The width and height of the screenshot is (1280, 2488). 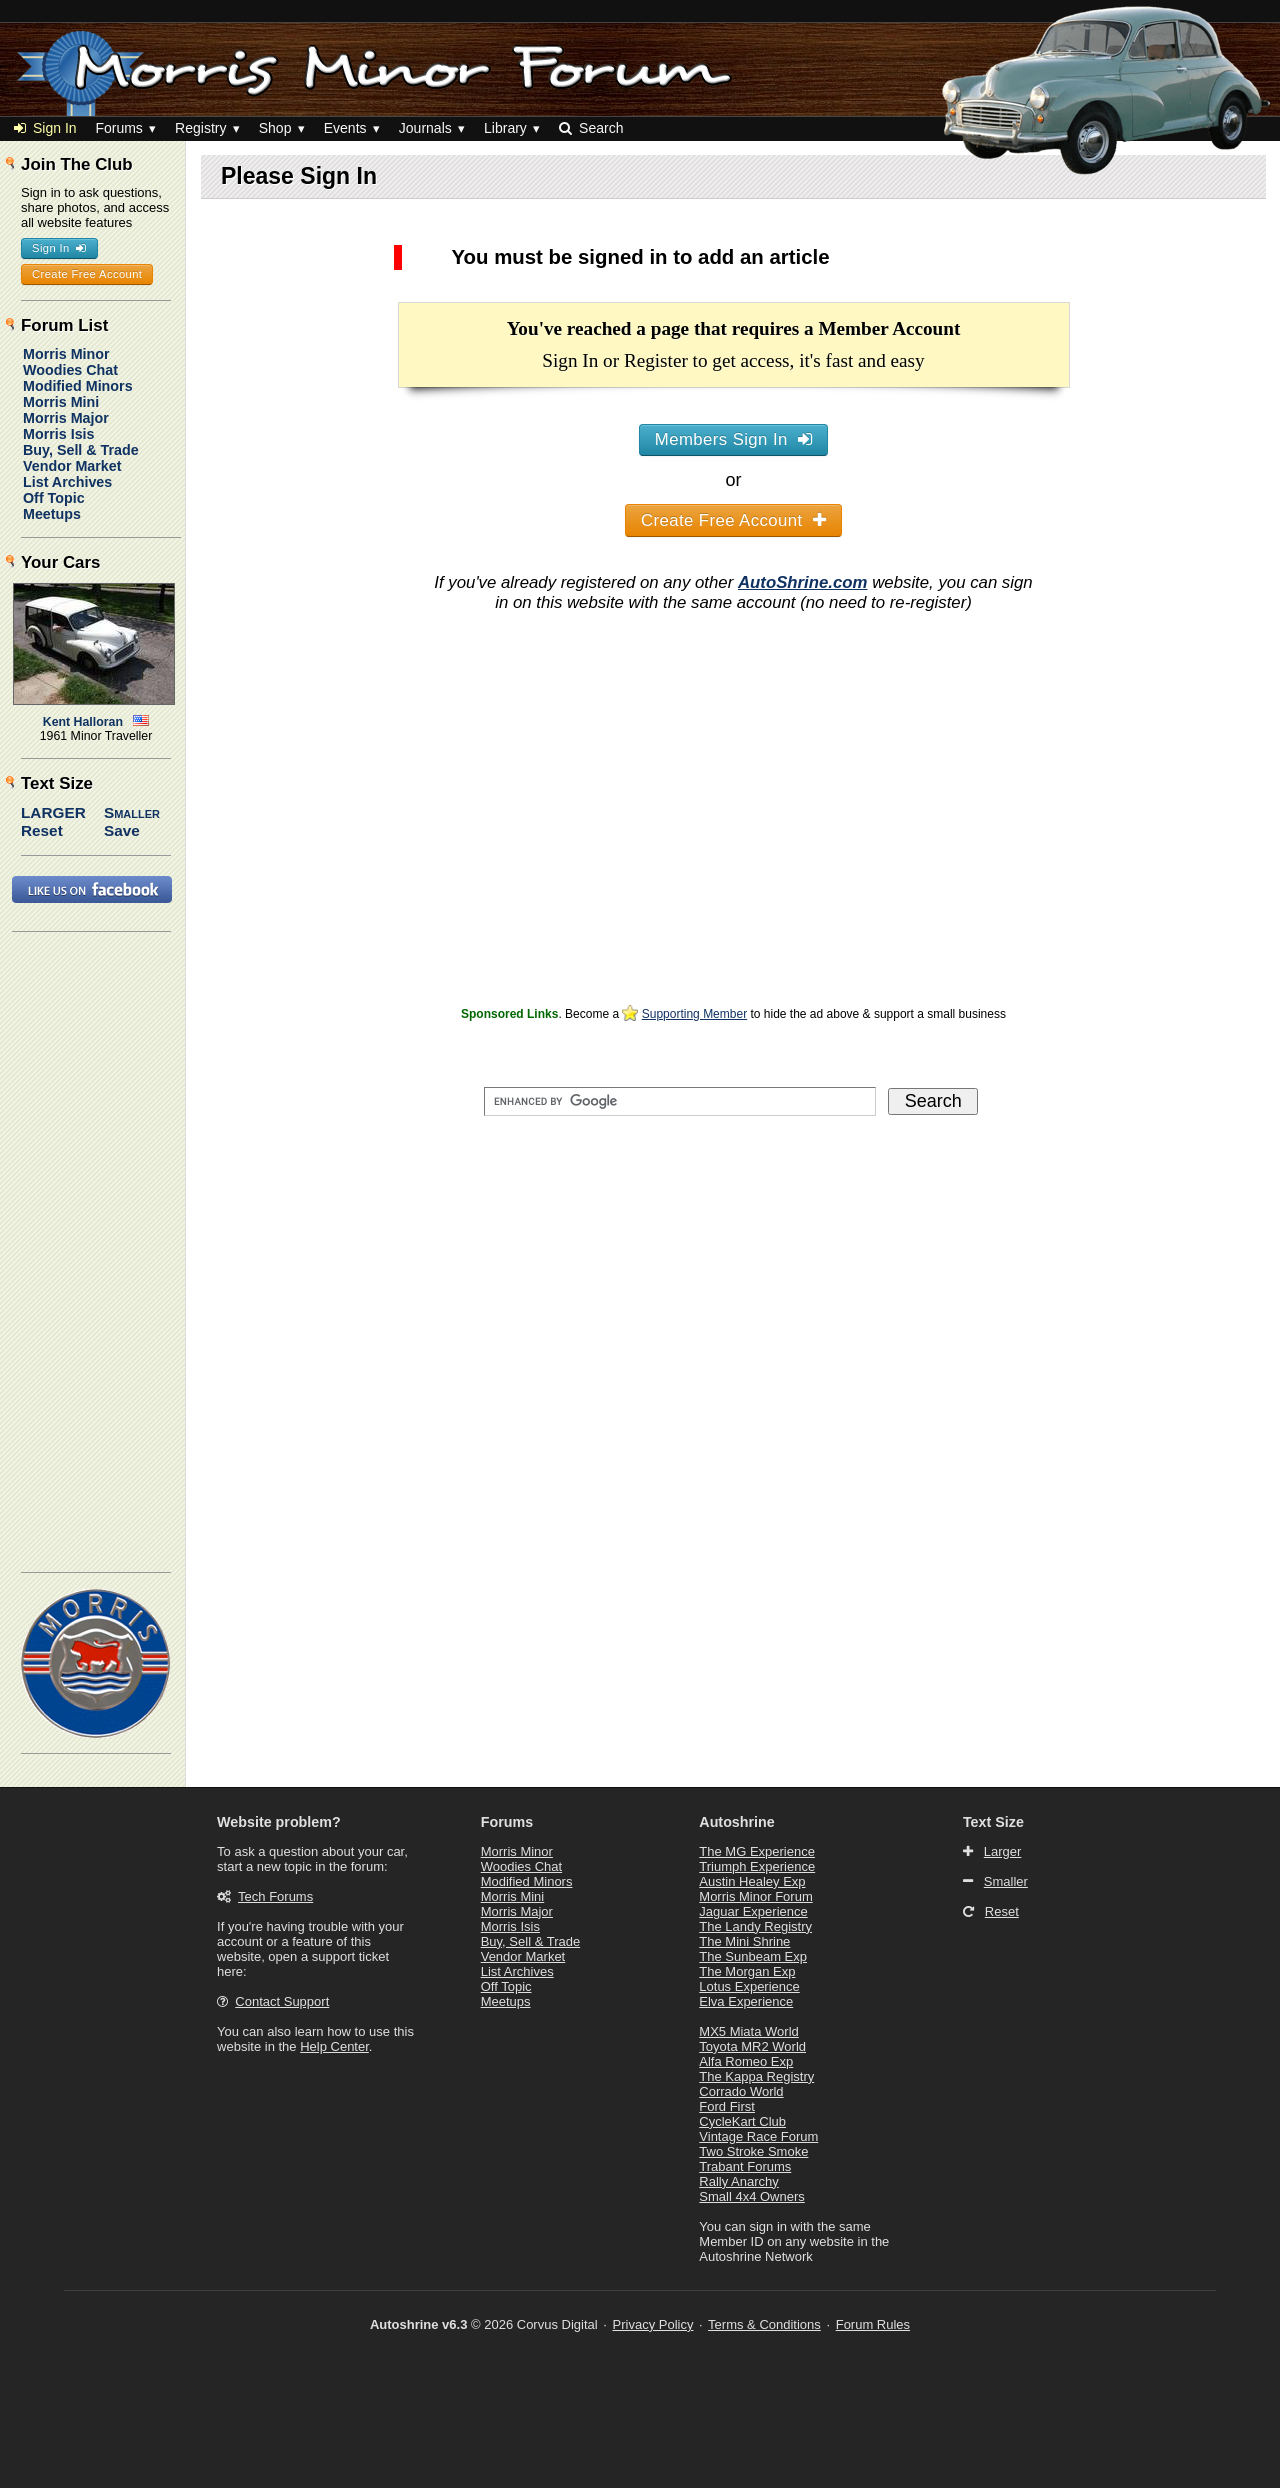 What do you see at coordinates (81, 450) in the screenshot?
I see `Buy, Sell & Trade` at bounding box center [81, 450].